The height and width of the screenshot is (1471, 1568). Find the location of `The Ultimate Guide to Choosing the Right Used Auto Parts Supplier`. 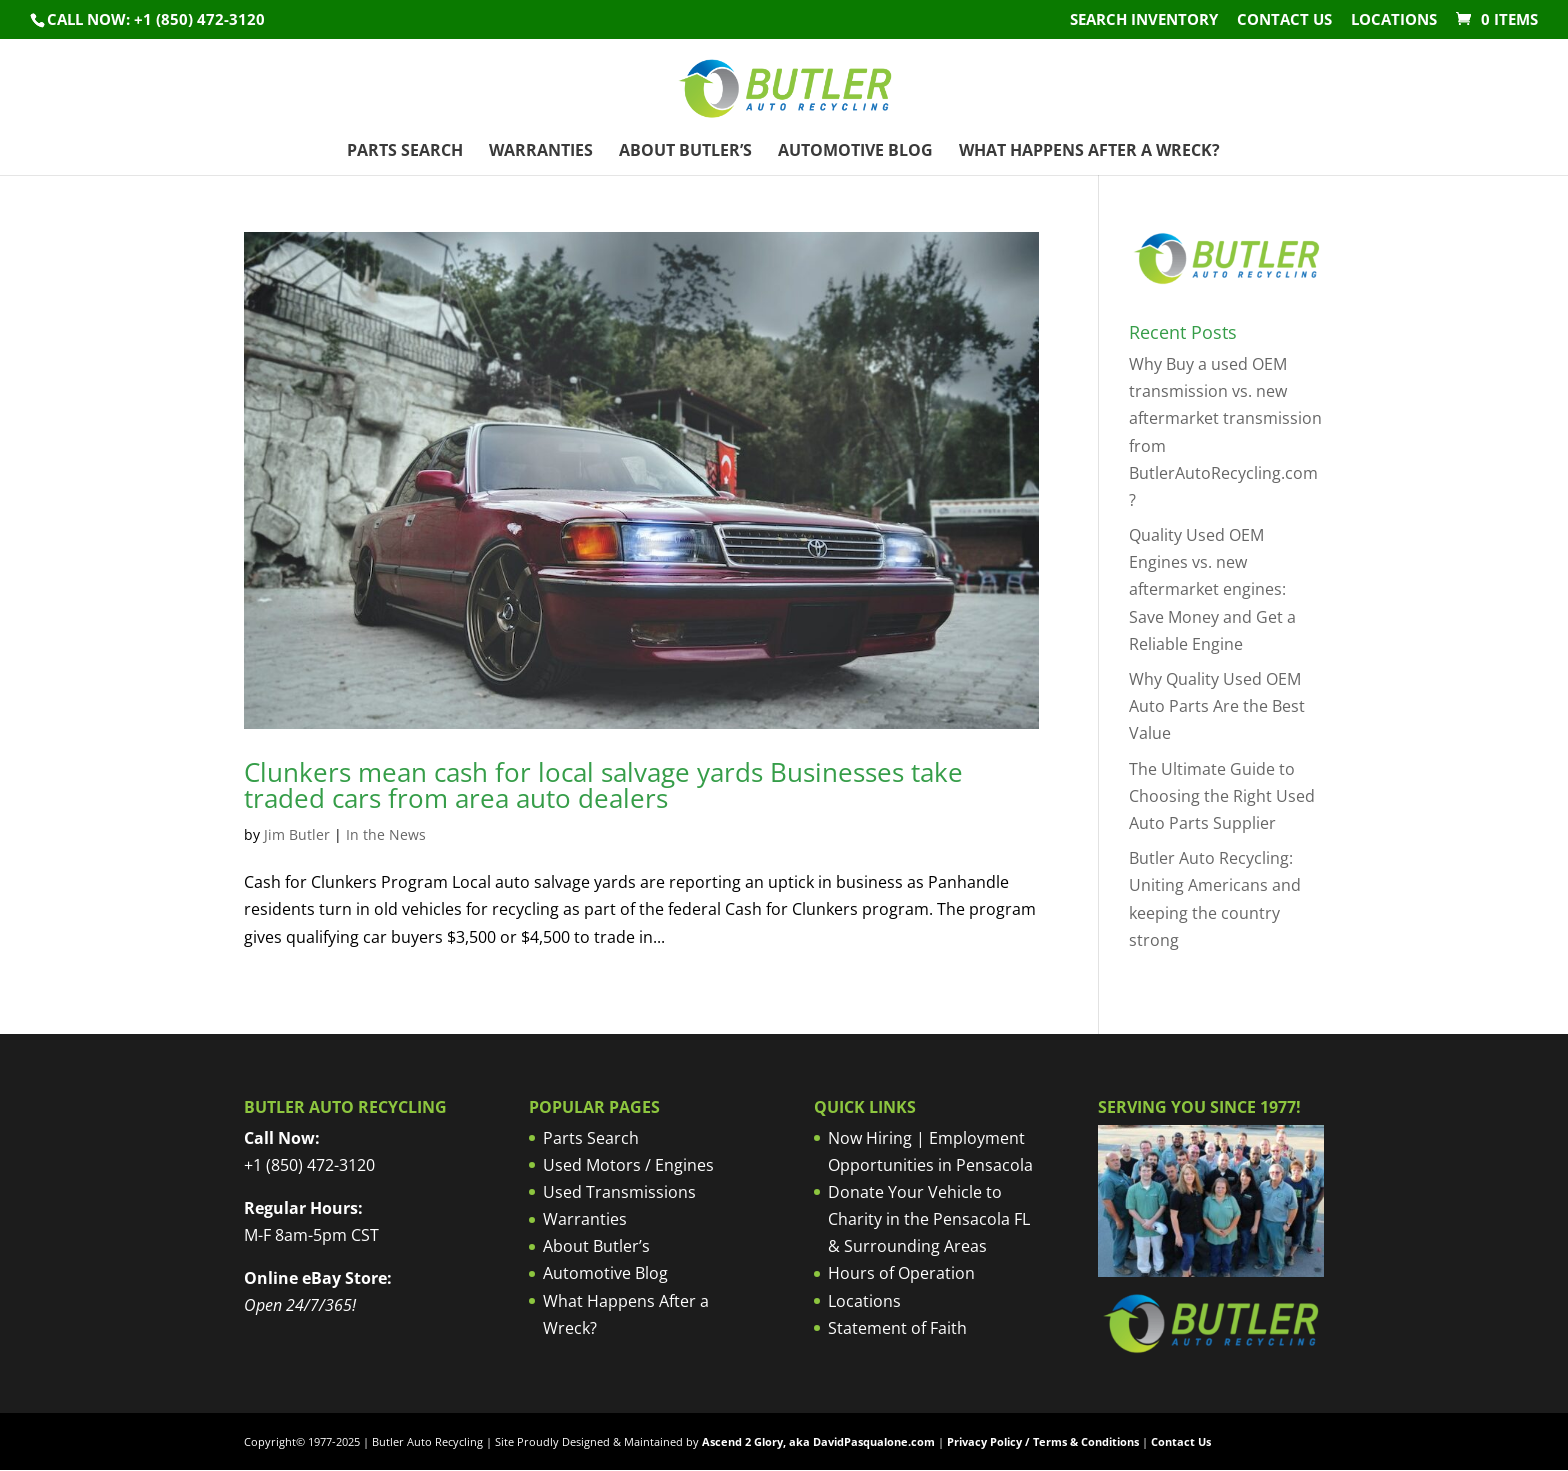

The Ultimate Guide to Choosing the Right Used Auto Parts Supplier is located at coordinates (1222, 796).